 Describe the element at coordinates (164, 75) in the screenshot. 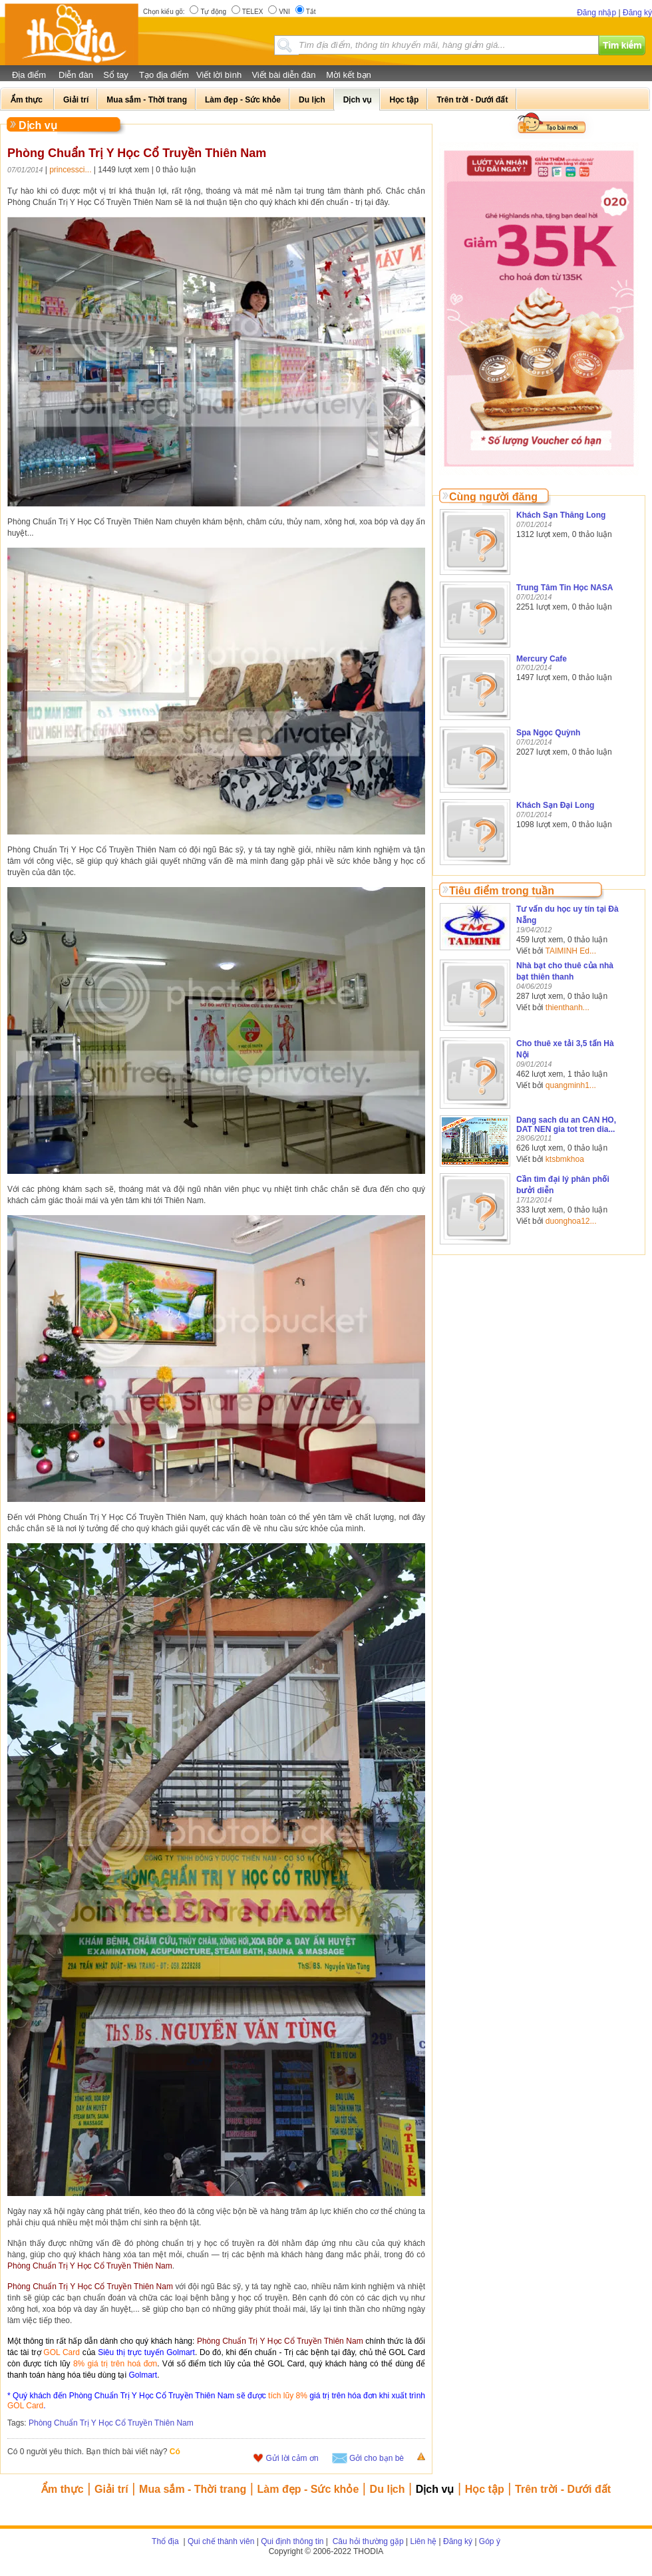

I see `Tạo địa điểm` at that location.